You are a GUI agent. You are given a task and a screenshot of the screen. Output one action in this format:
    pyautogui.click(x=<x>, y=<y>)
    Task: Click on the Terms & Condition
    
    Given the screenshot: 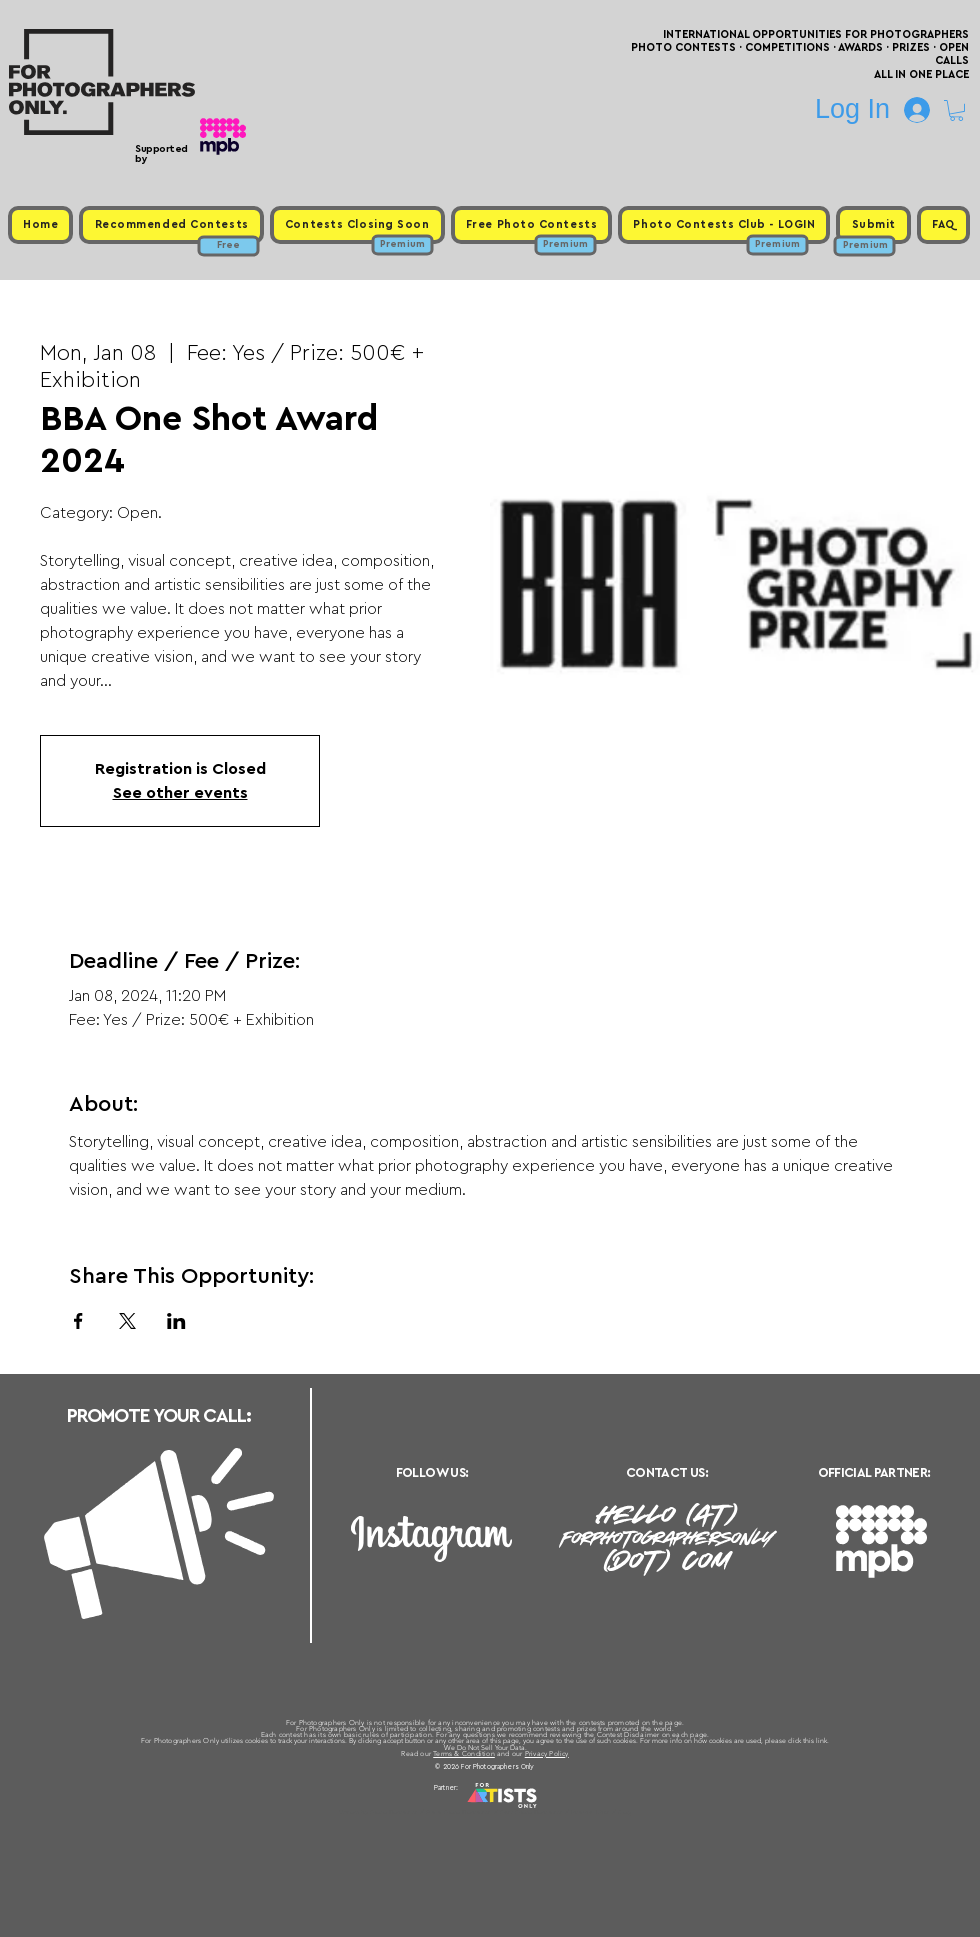 What is the action you would take?
    pyautogui.click(x=464, y=1753)
    